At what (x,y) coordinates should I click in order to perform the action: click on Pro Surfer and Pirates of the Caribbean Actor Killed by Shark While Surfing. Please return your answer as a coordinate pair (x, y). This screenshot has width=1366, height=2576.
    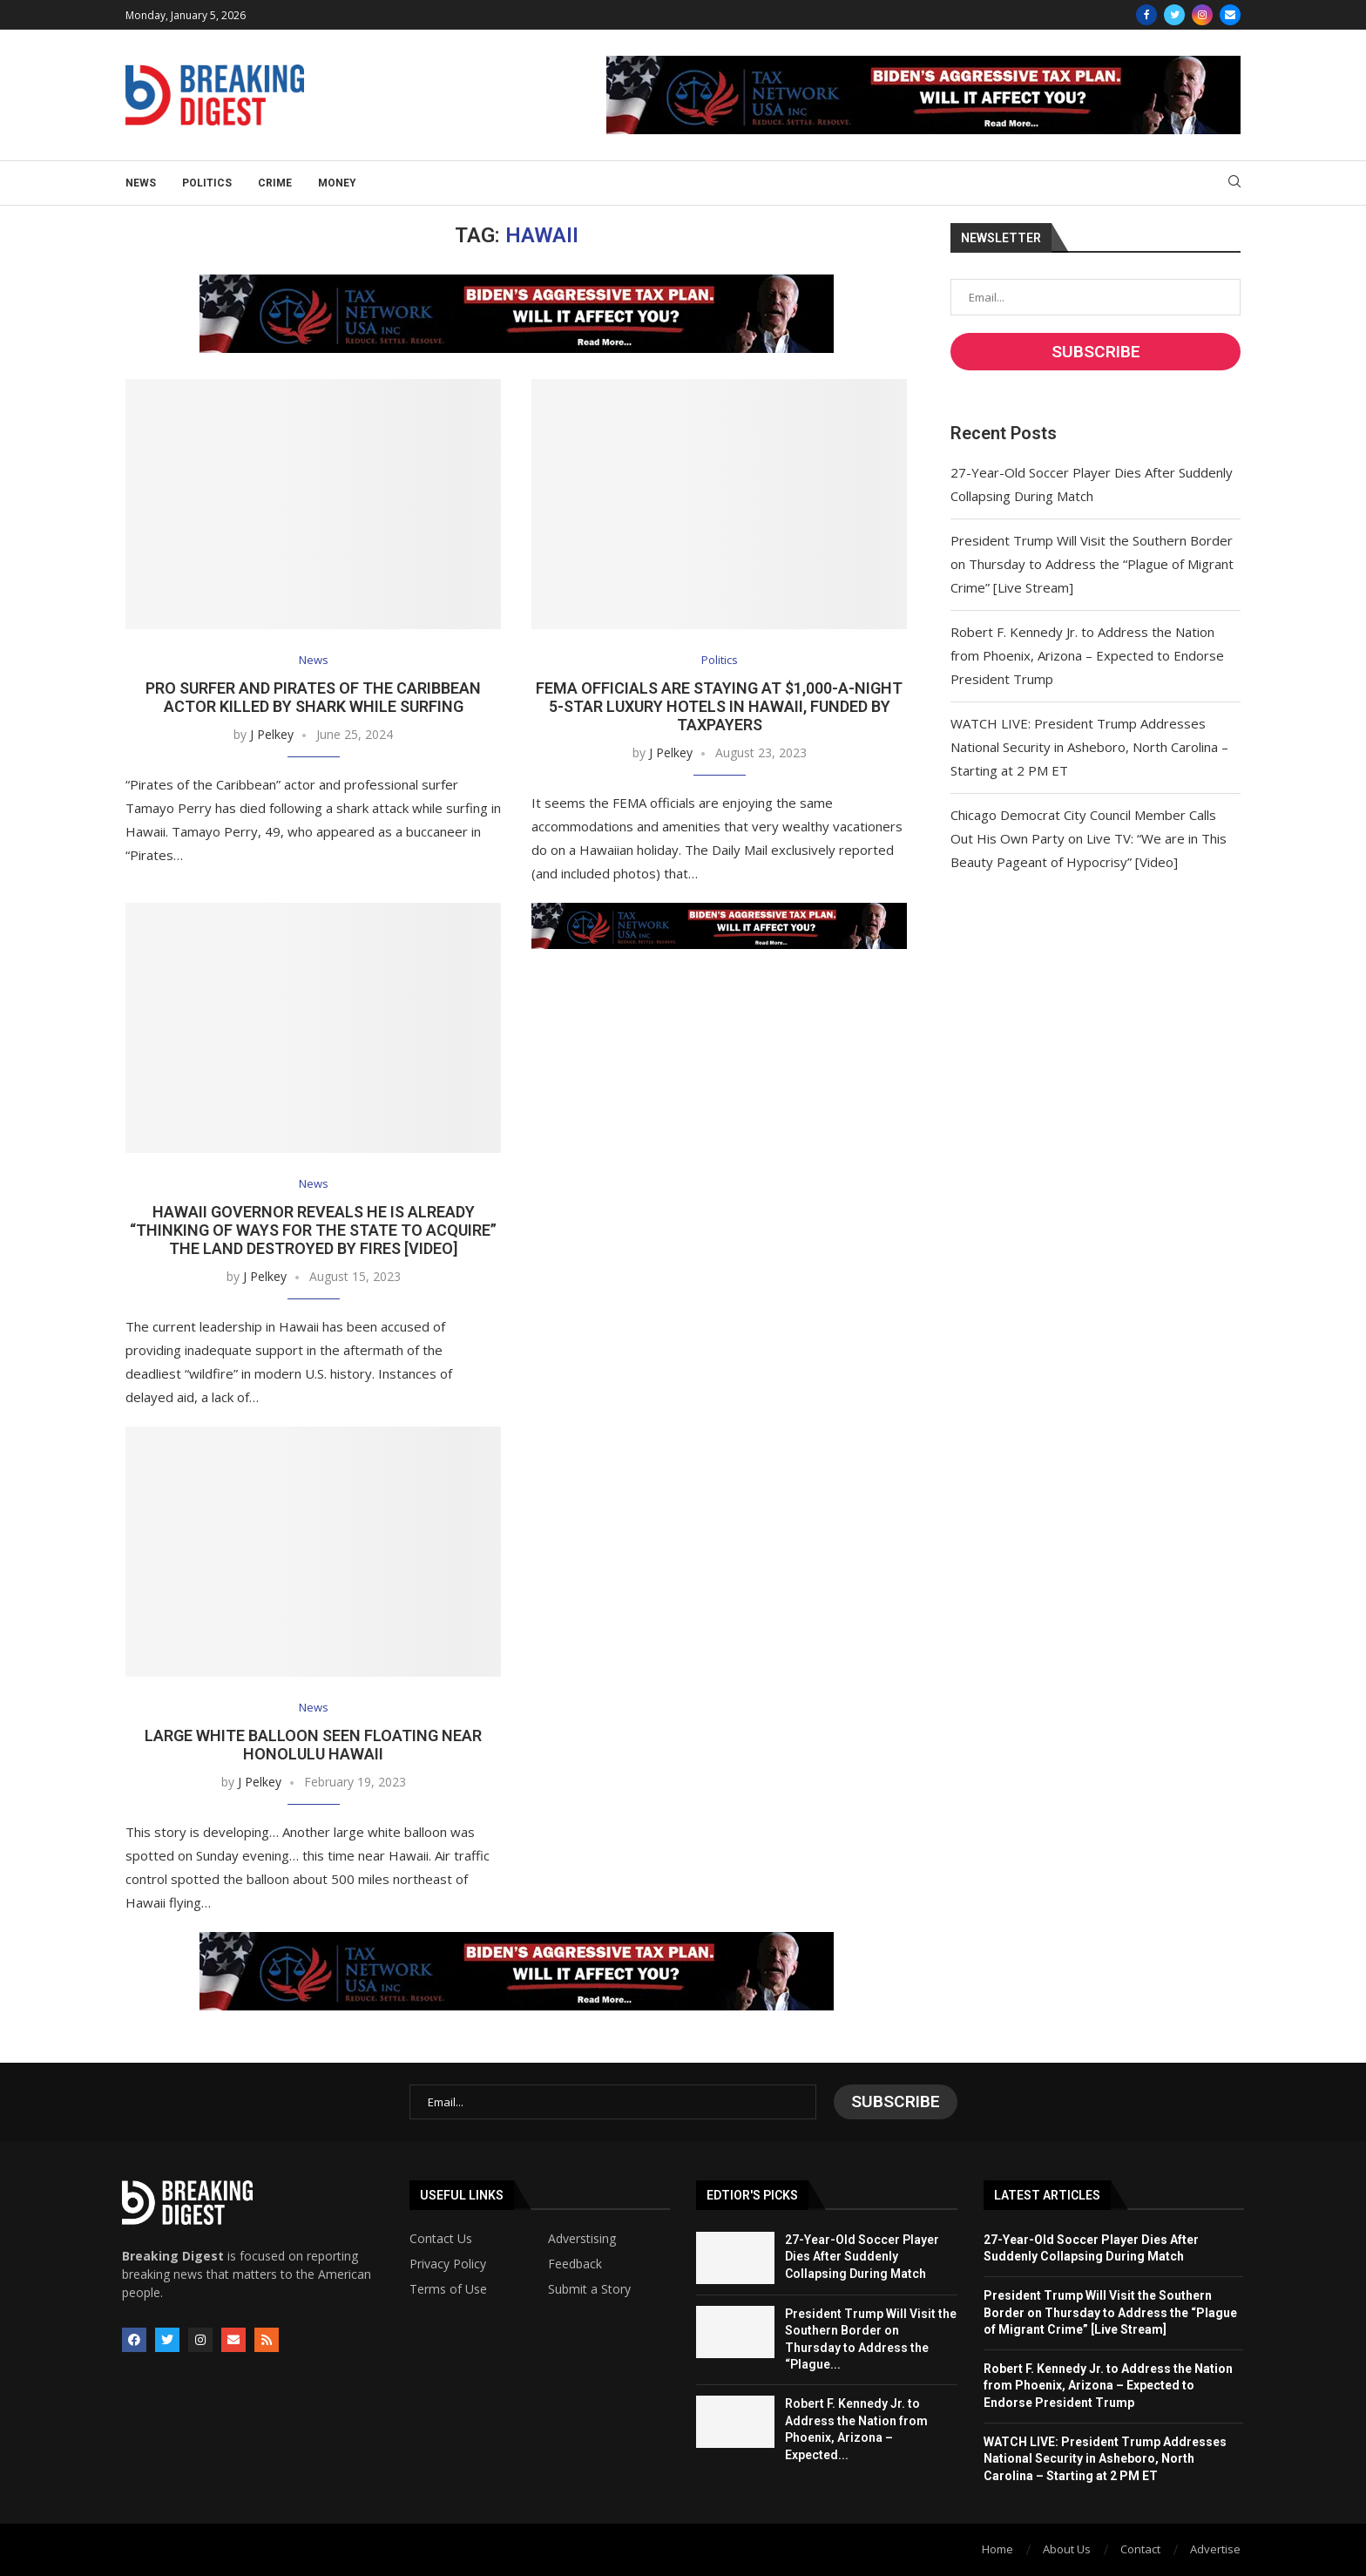
    Looking at the image, I should click on (313, 697).